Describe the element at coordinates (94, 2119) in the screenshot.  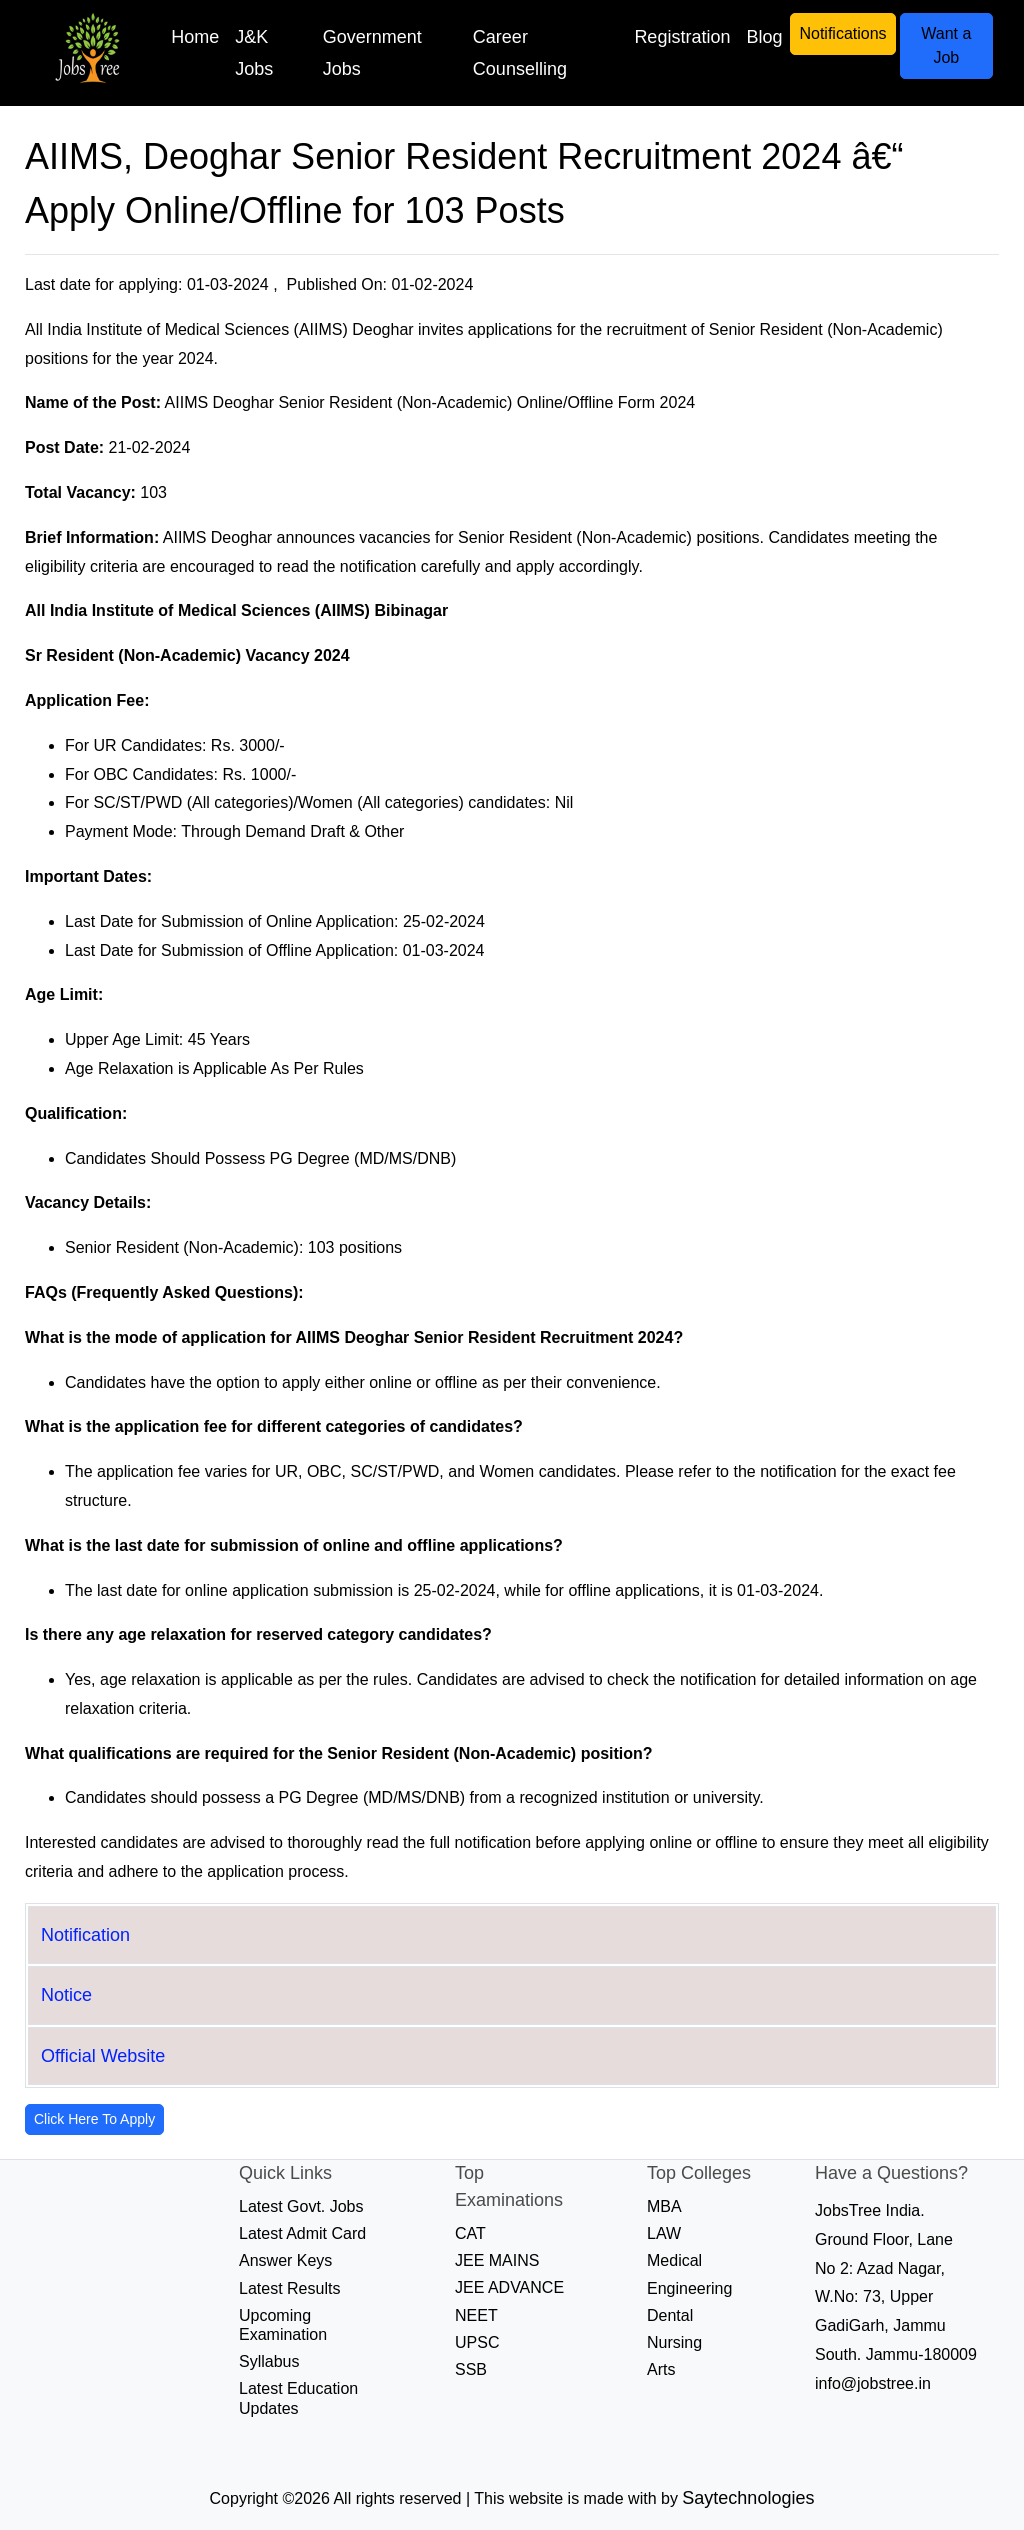
I see `Click Here To Apply` at that location.